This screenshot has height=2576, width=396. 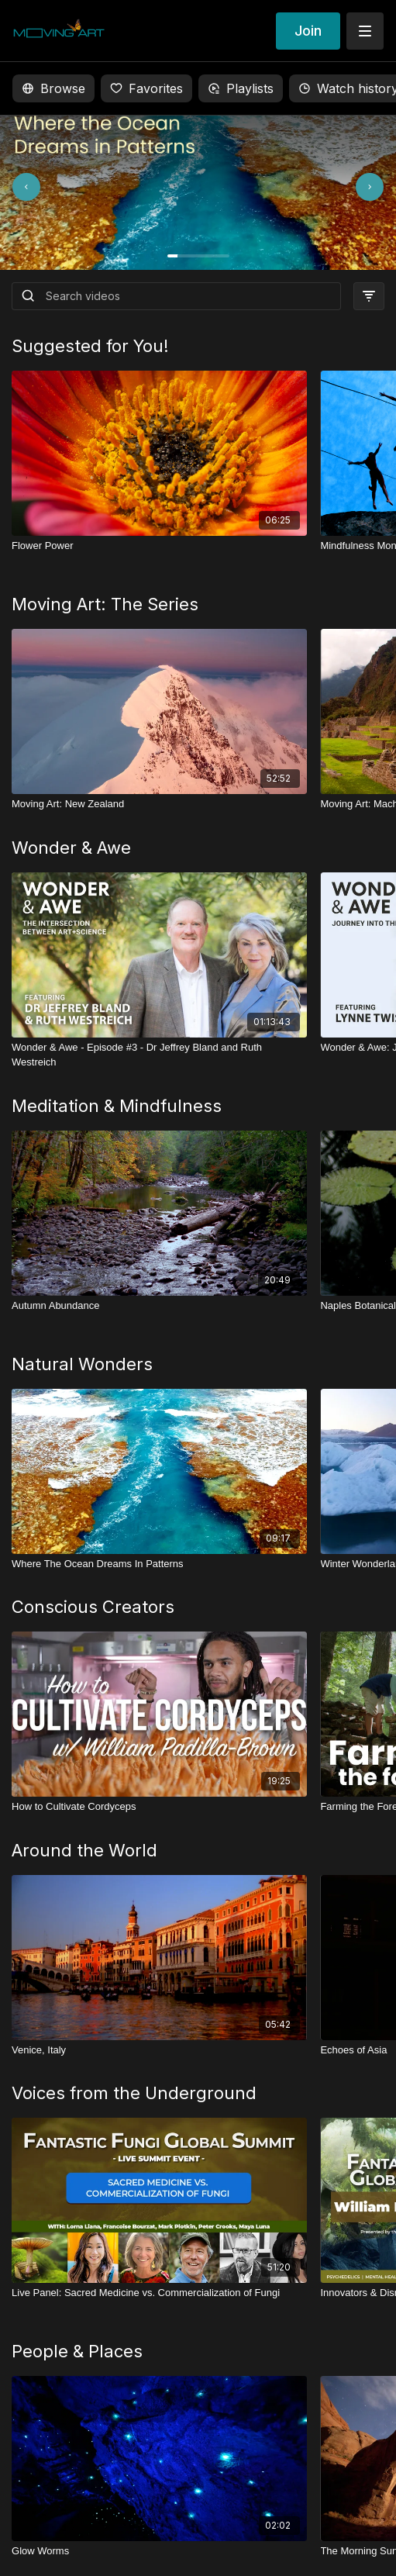 What do you see at coordinates (241, 88) in the screenshot?
I see `Playlists` at bounding box center [241, 88].